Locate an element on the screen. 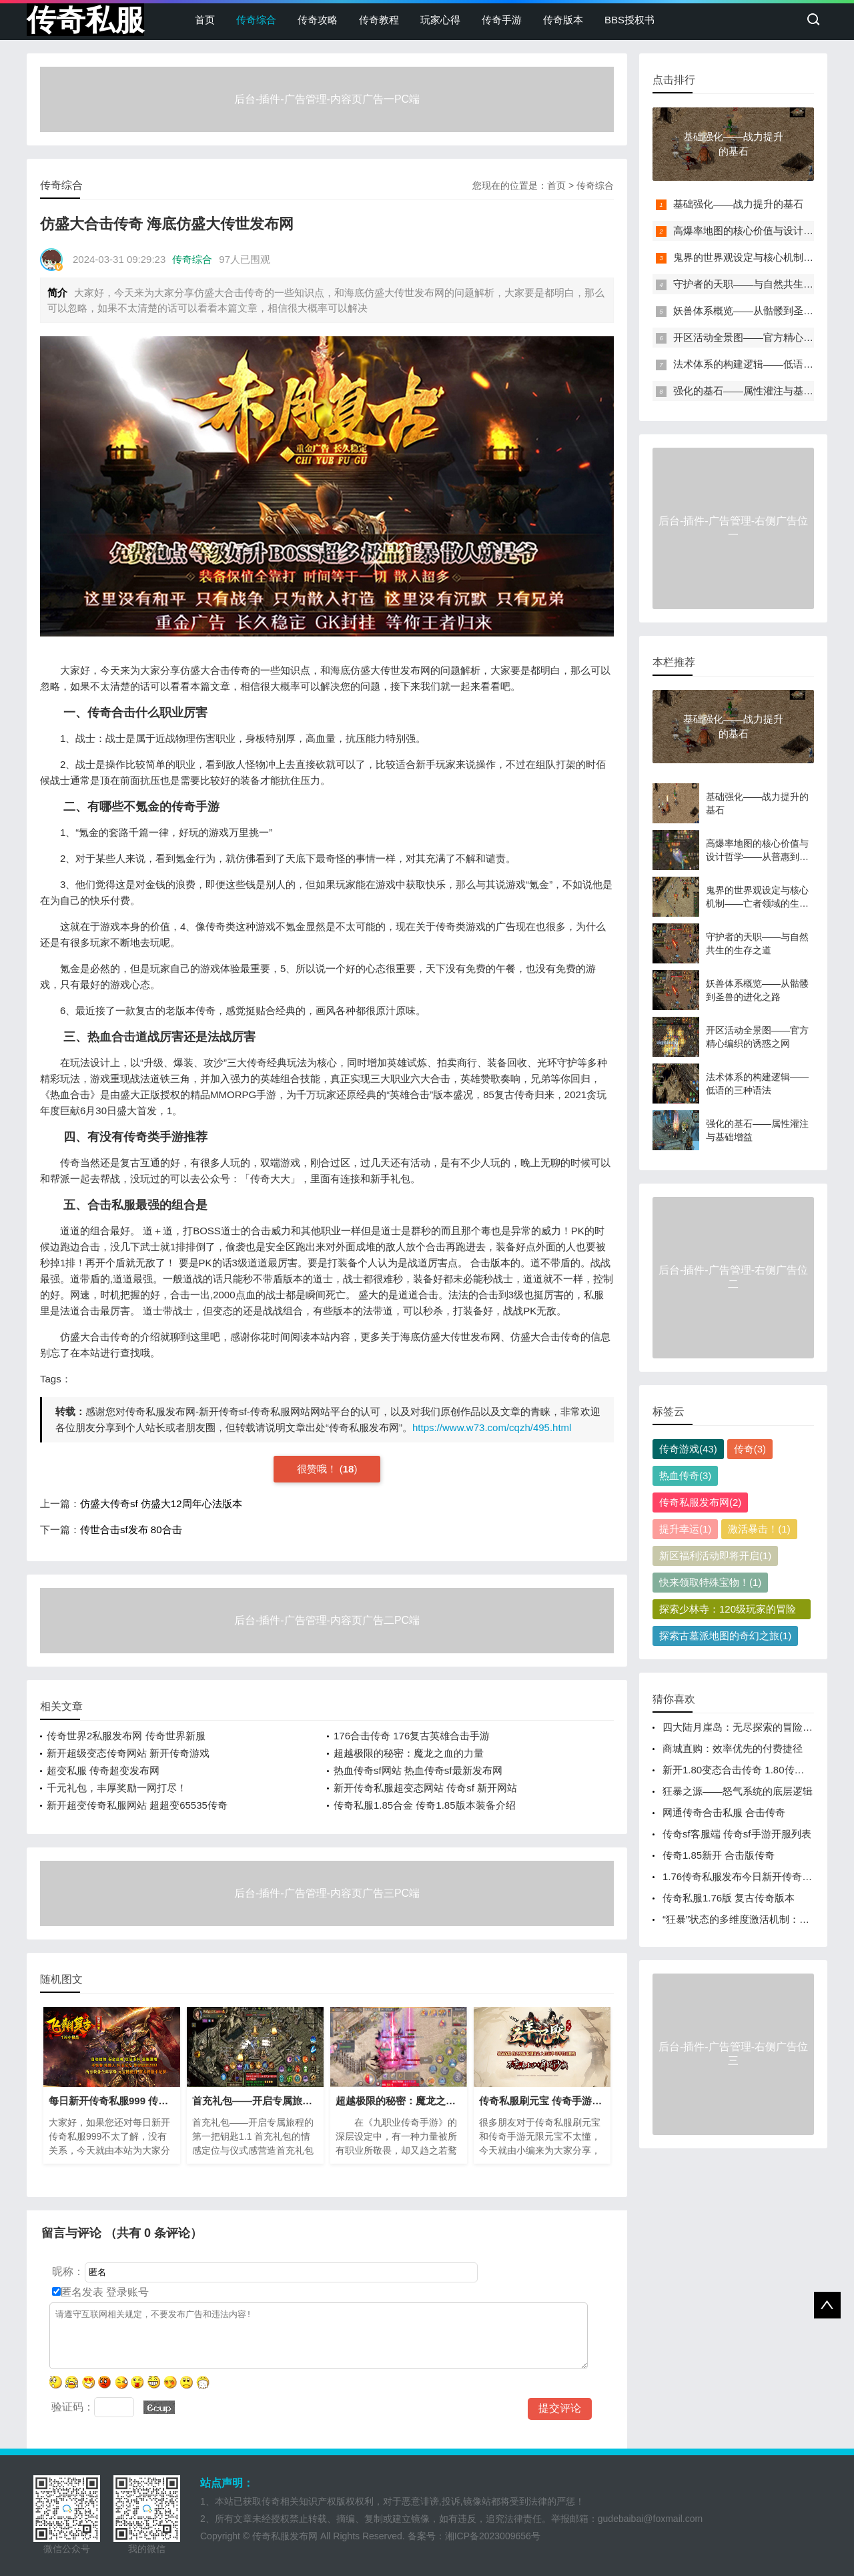  玩家心得 is located at coordinates (440, 19).